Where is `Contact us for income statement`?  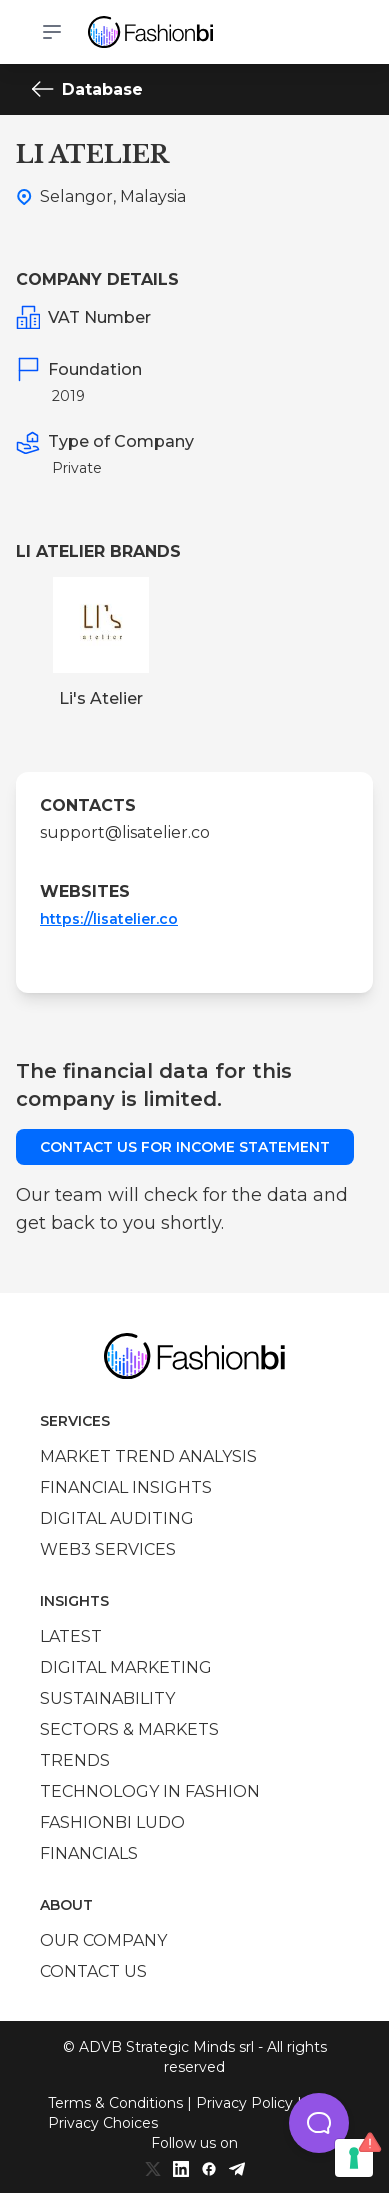
Contact us for income statement is located at coordinates (185, 1147).